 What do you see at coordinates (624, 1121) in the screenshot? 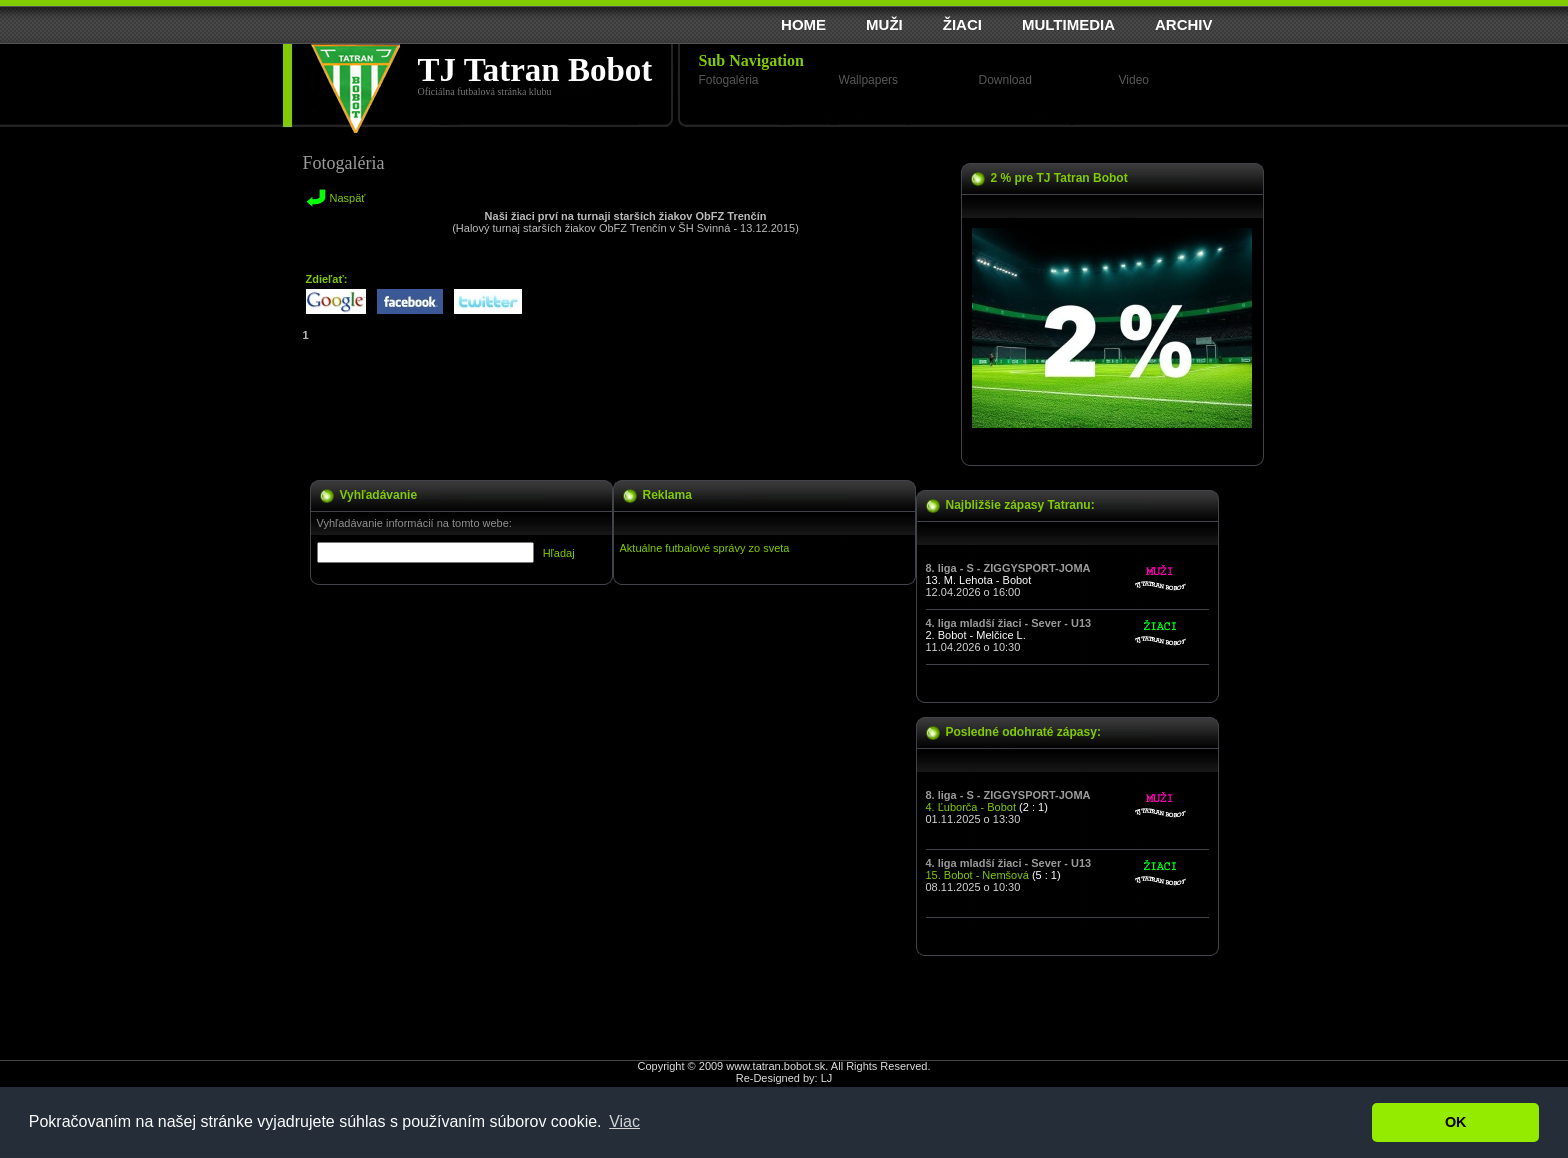
I see `Viac [button]` at bounding box center [624, 1121].